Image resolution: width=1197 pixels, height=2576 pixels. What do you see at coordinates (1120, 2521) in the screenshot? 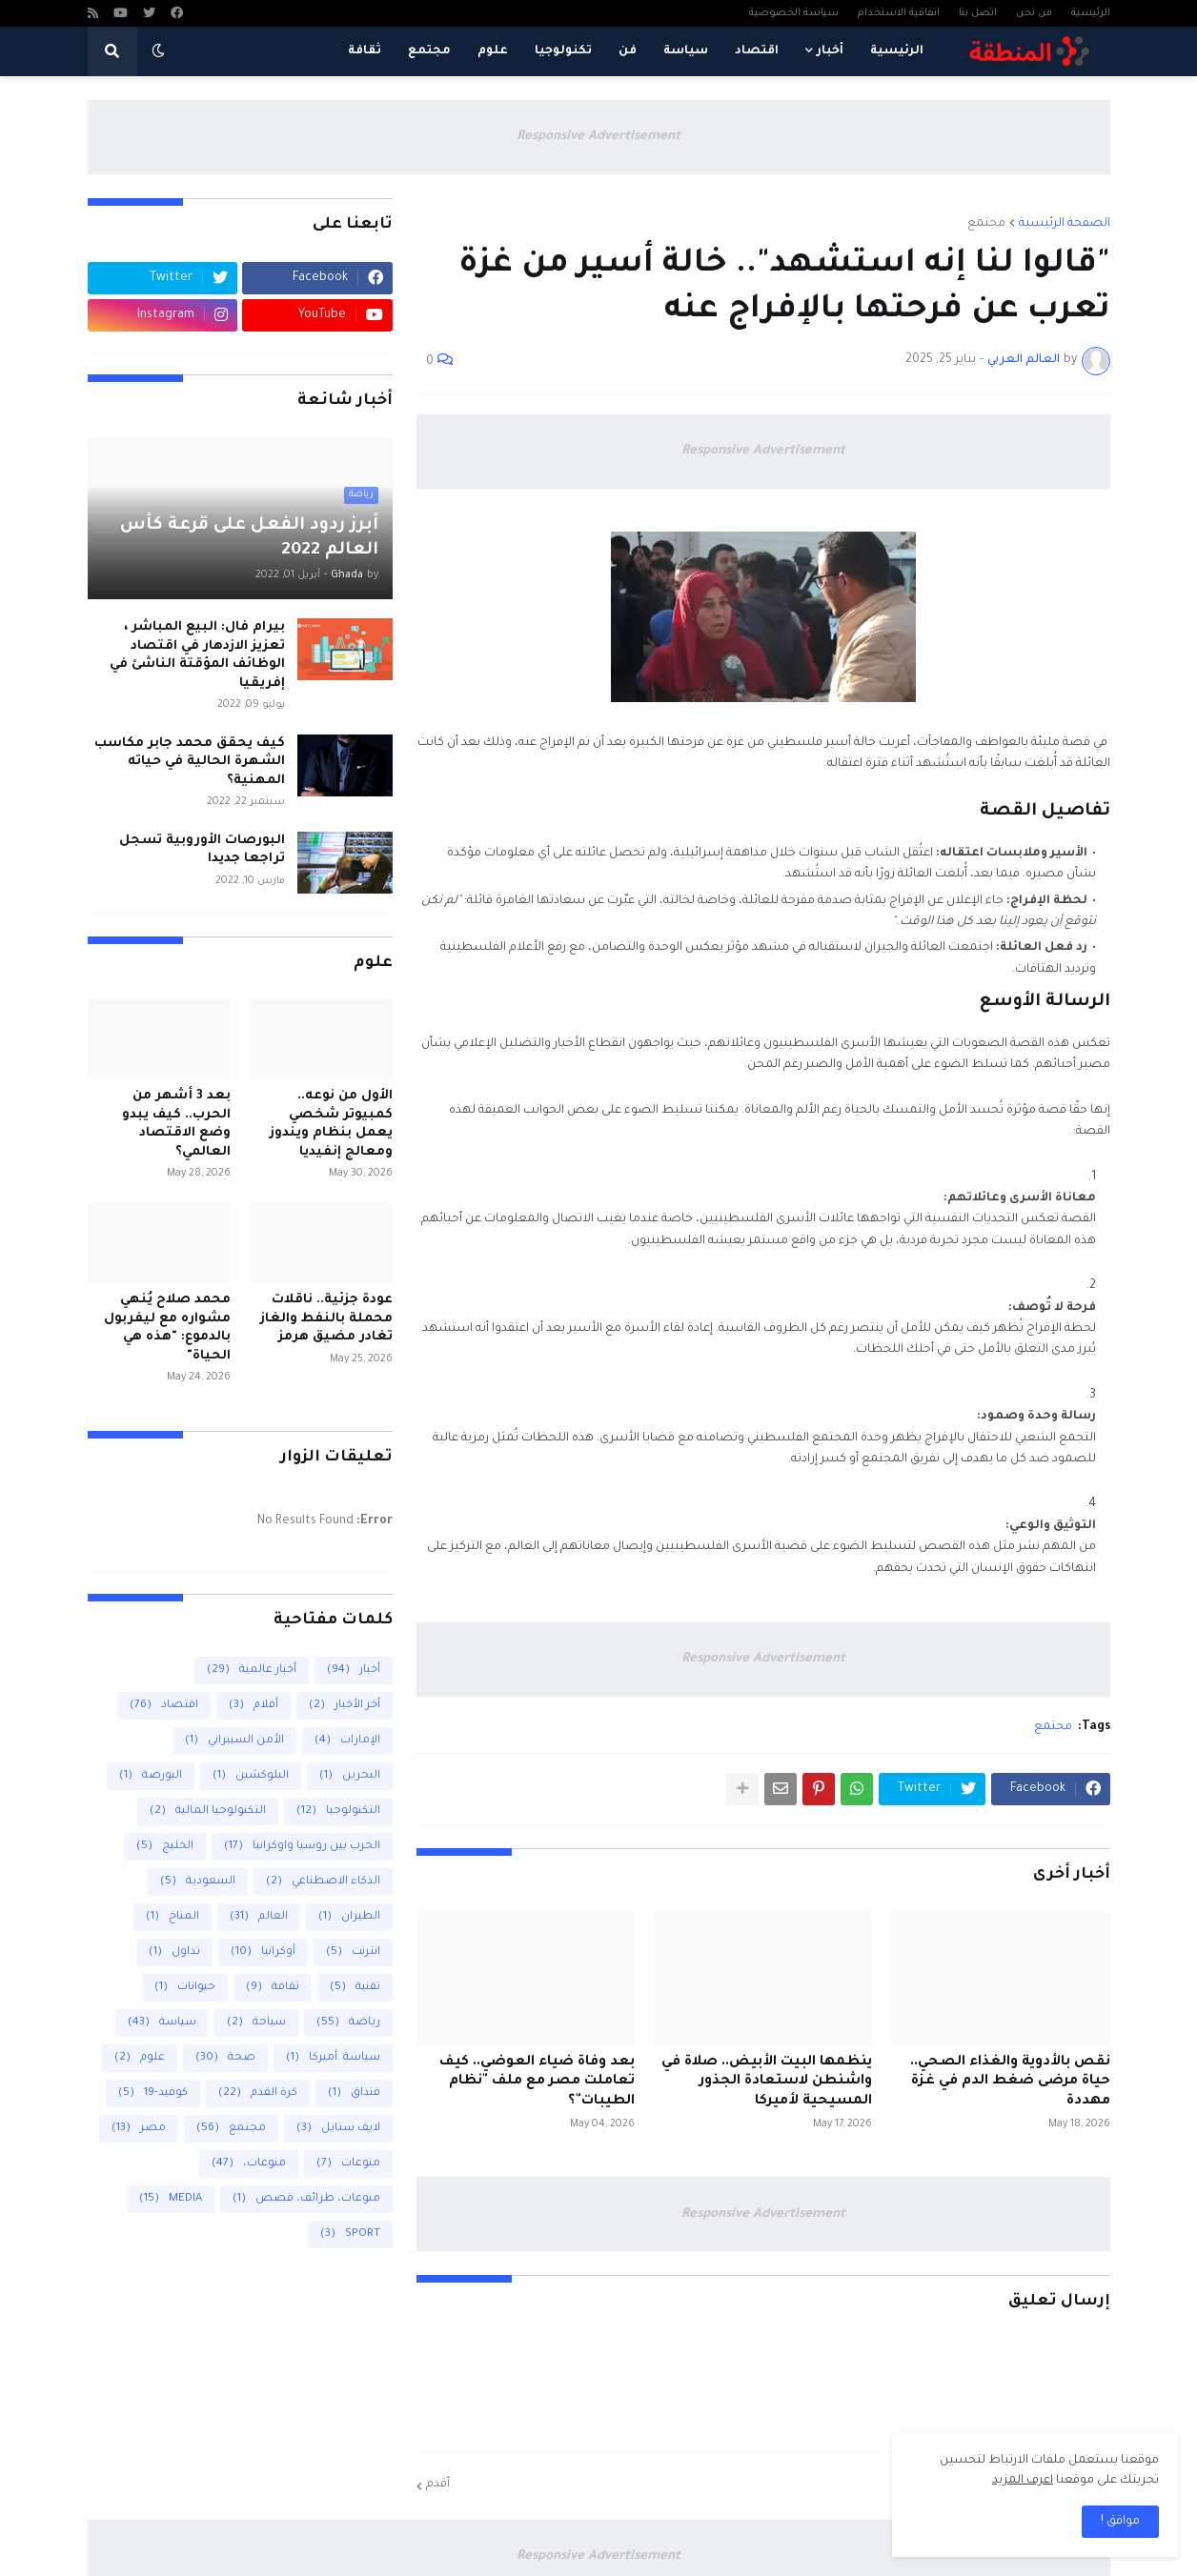
I see `مواقق ! [button]` at bounding box center [1120, 2521].